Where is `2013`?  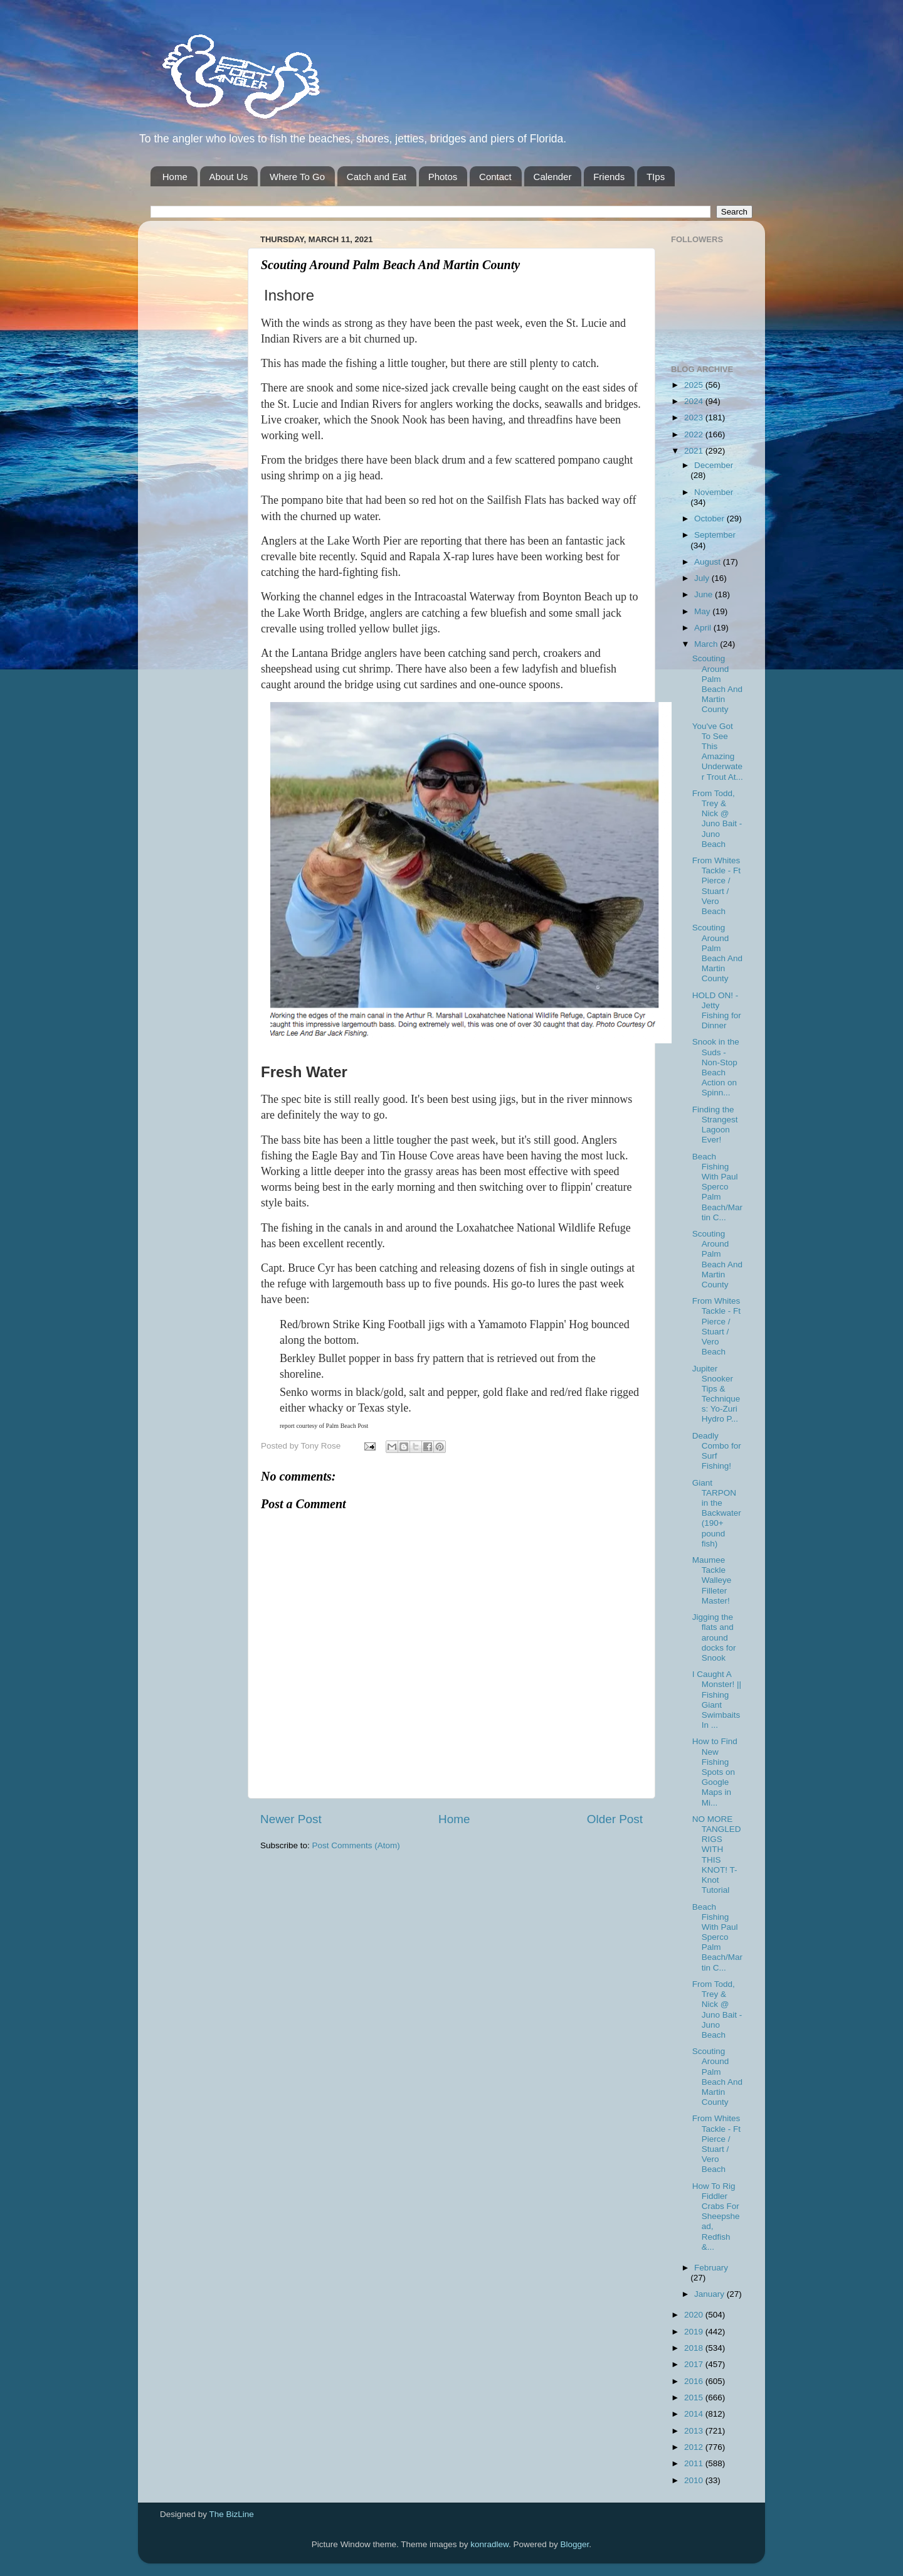 2013 is located at coordinates (694, 2430).